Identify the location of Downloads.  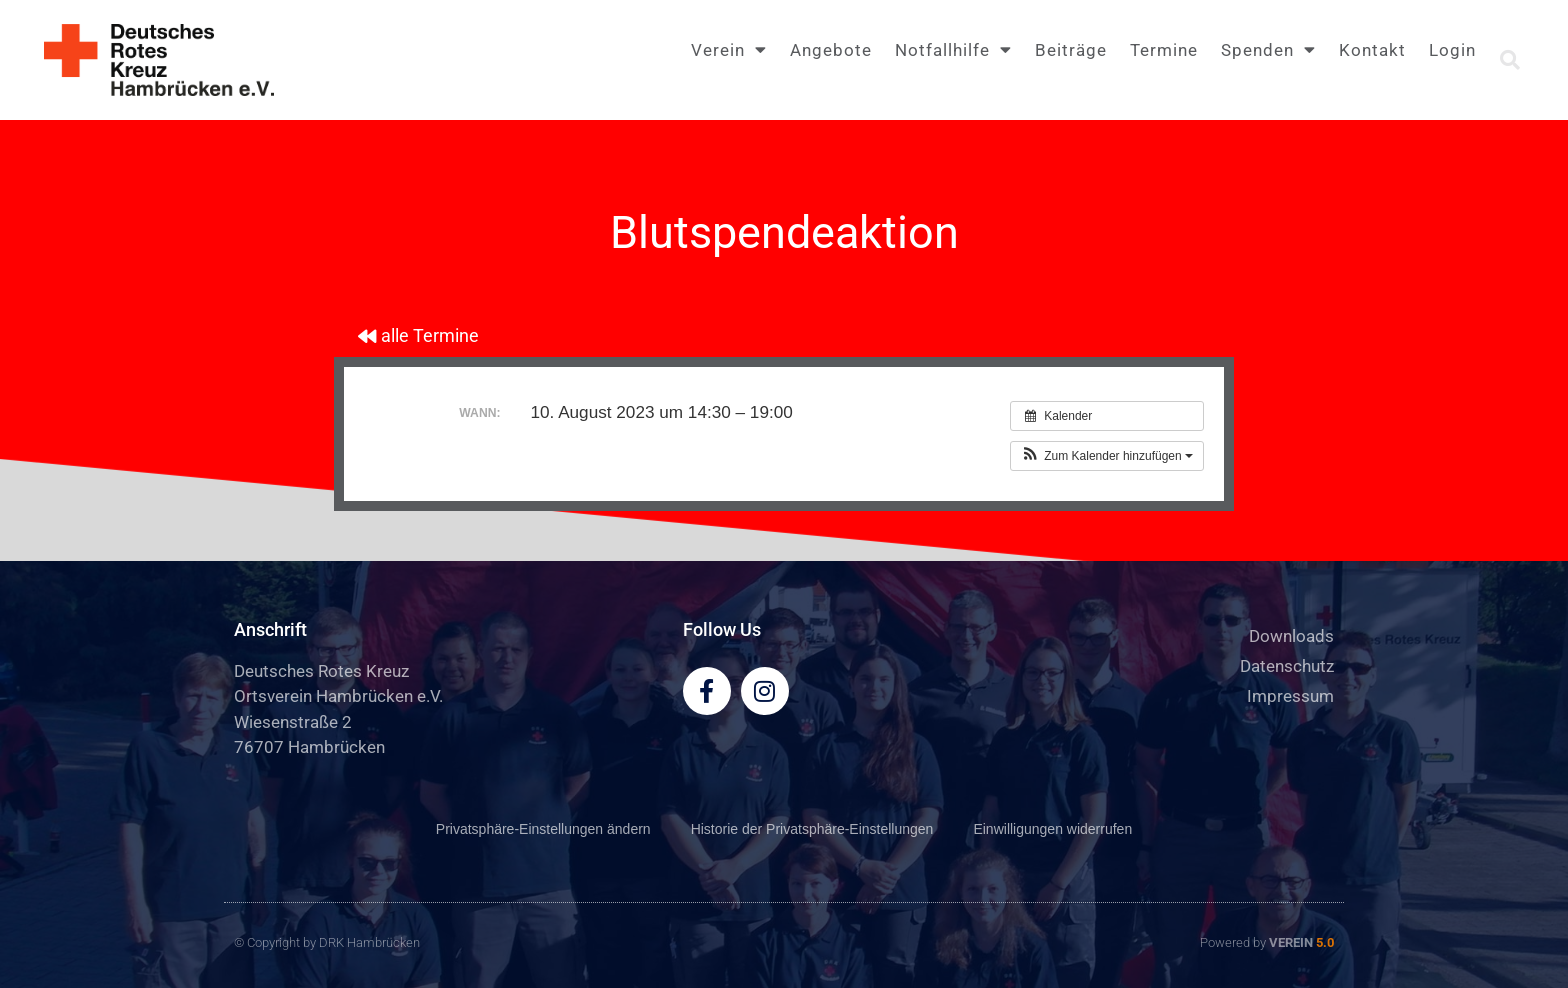
(1291, 636).